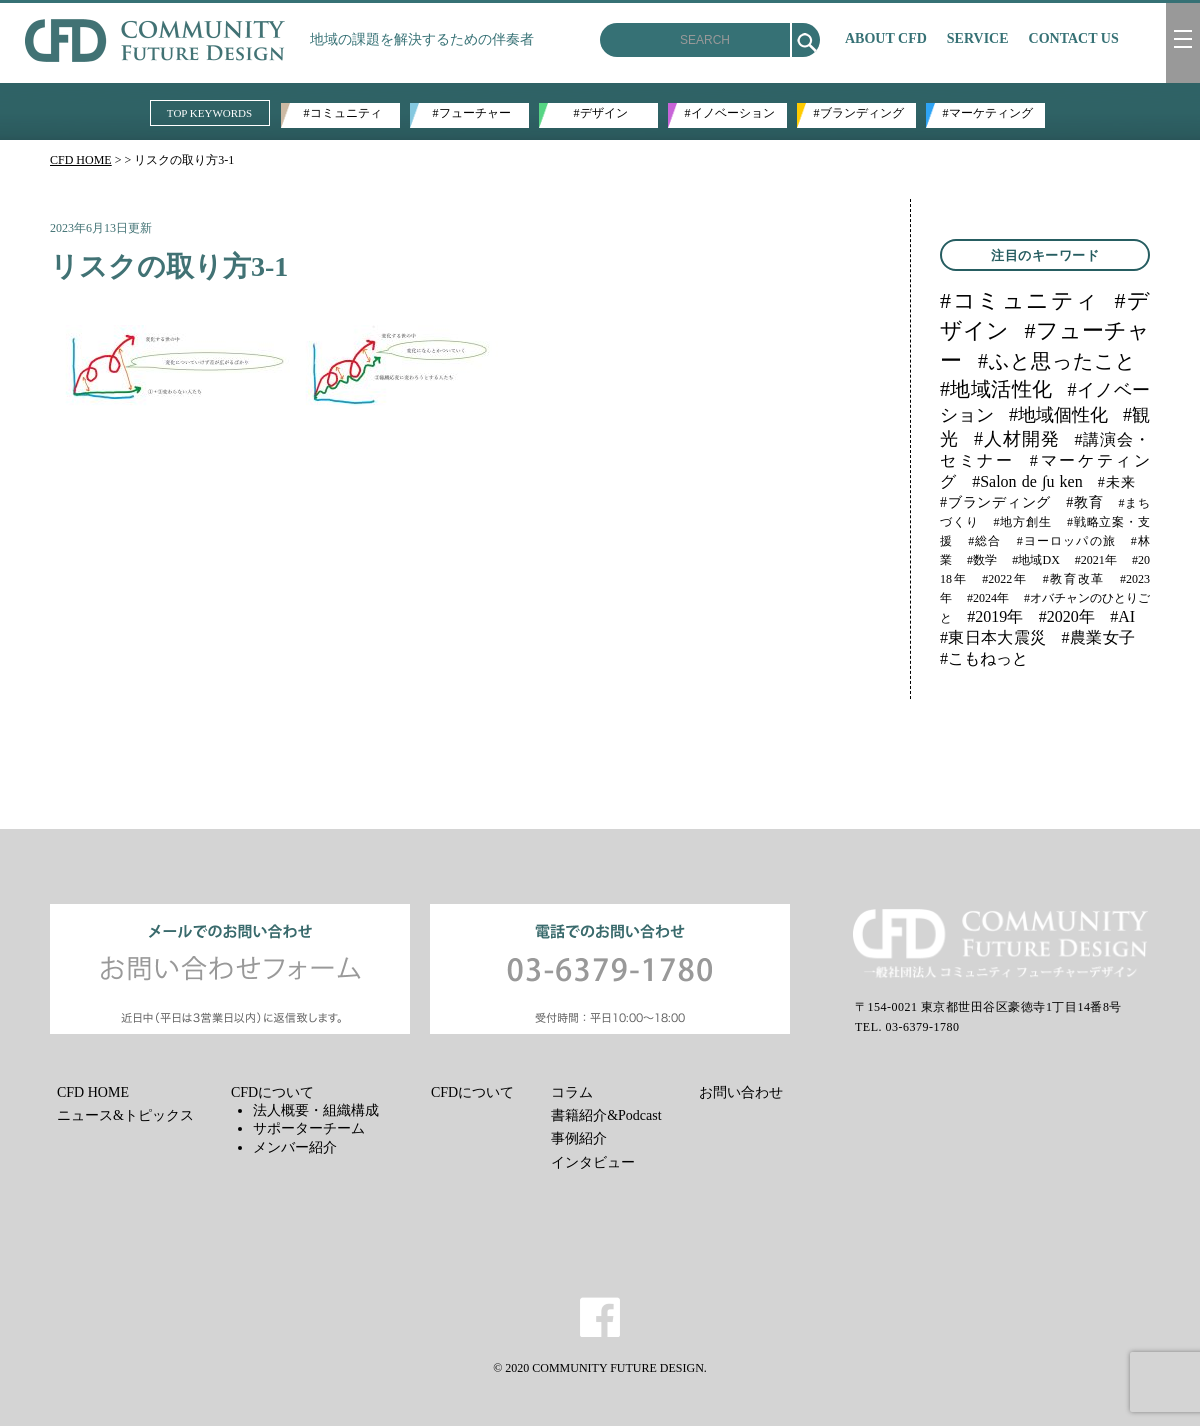 The height and width of the screenshot is (1426, 1200). What do you see at coordinates (295, 1147) in the screenshot?
I see `メンバー紹介` at bounding box center [295, 1147].